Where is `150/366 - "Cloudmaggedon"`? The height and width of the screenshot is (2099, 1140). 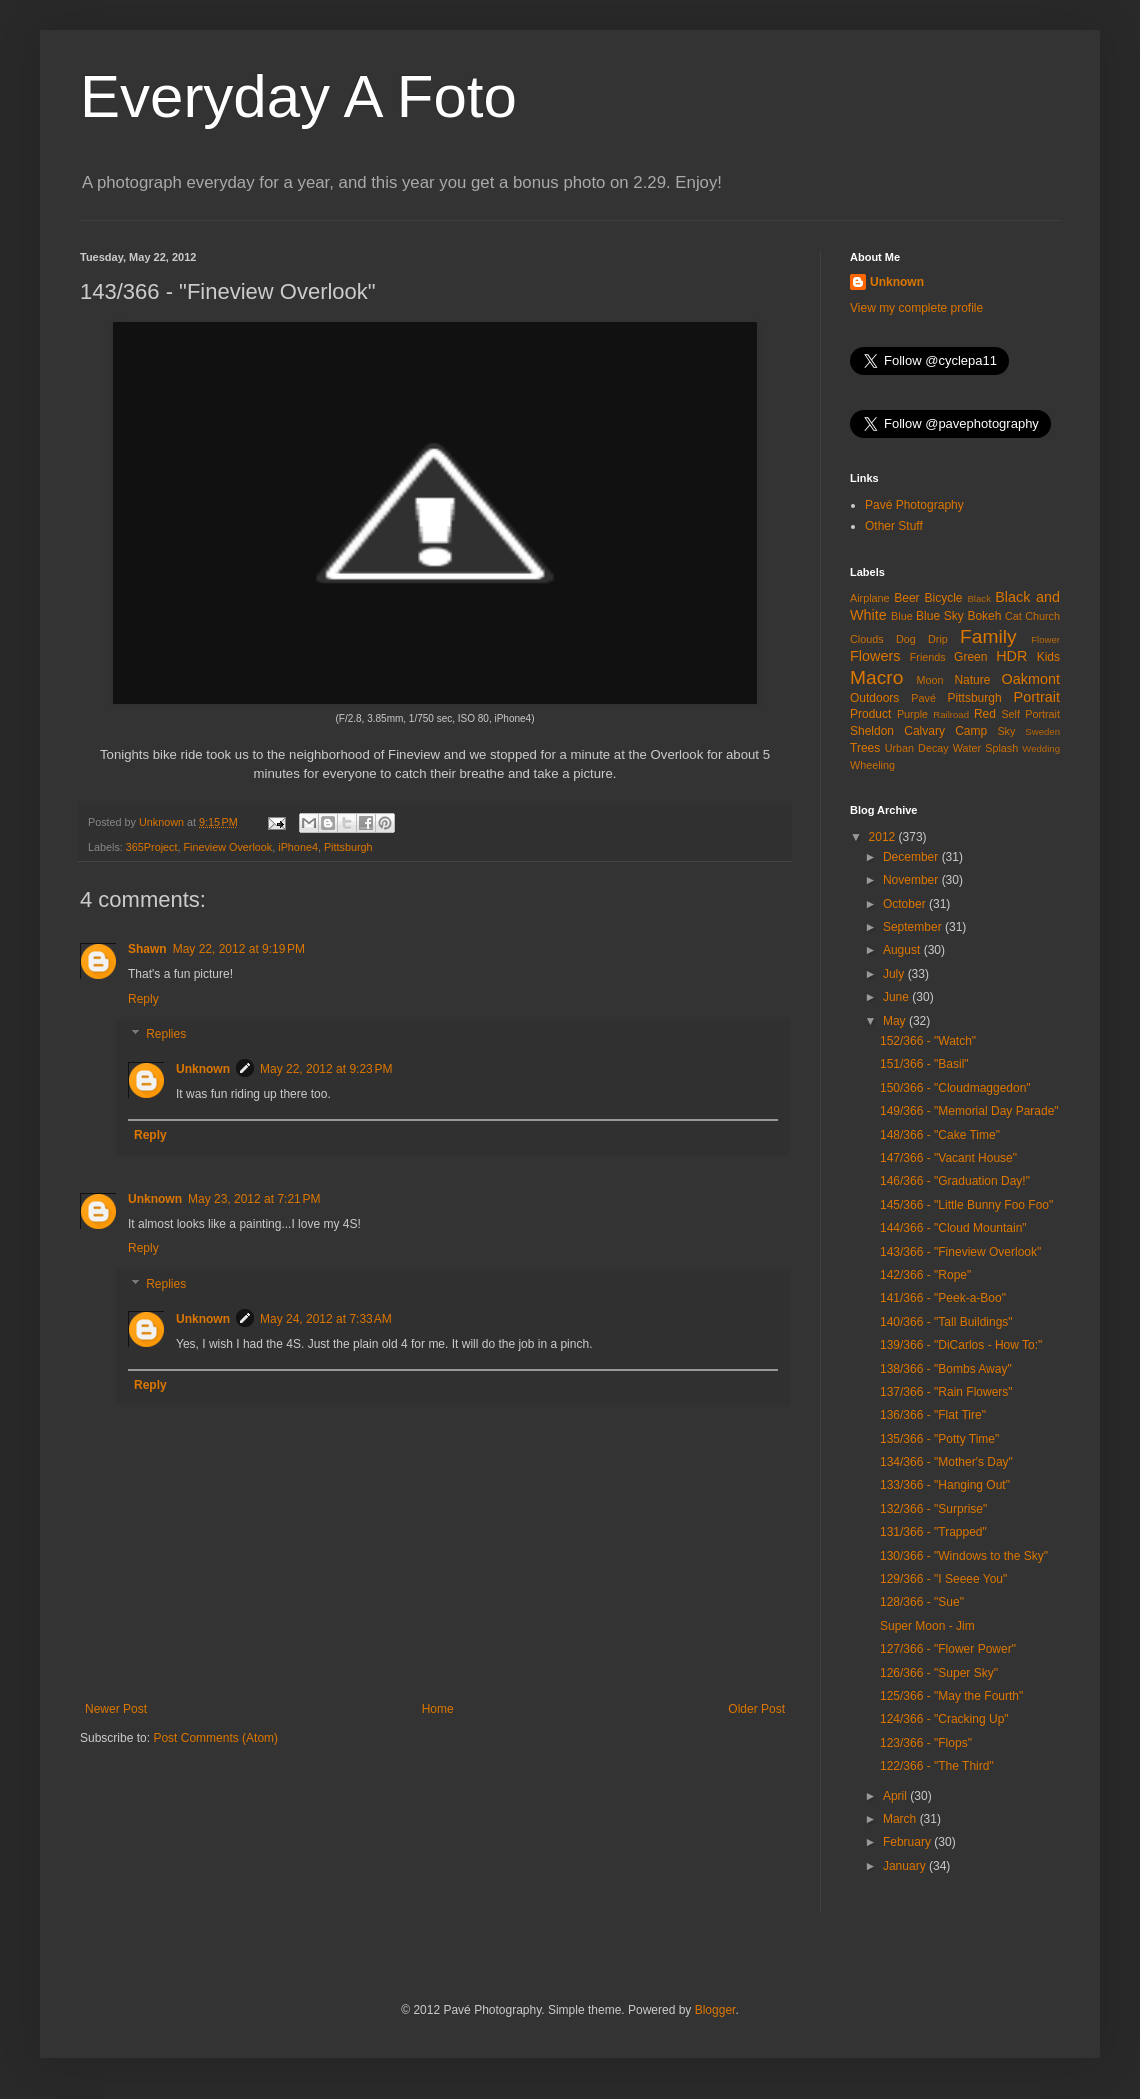
150/366 - "Cloudmaggedon" is located at coordinates (955, 1088).